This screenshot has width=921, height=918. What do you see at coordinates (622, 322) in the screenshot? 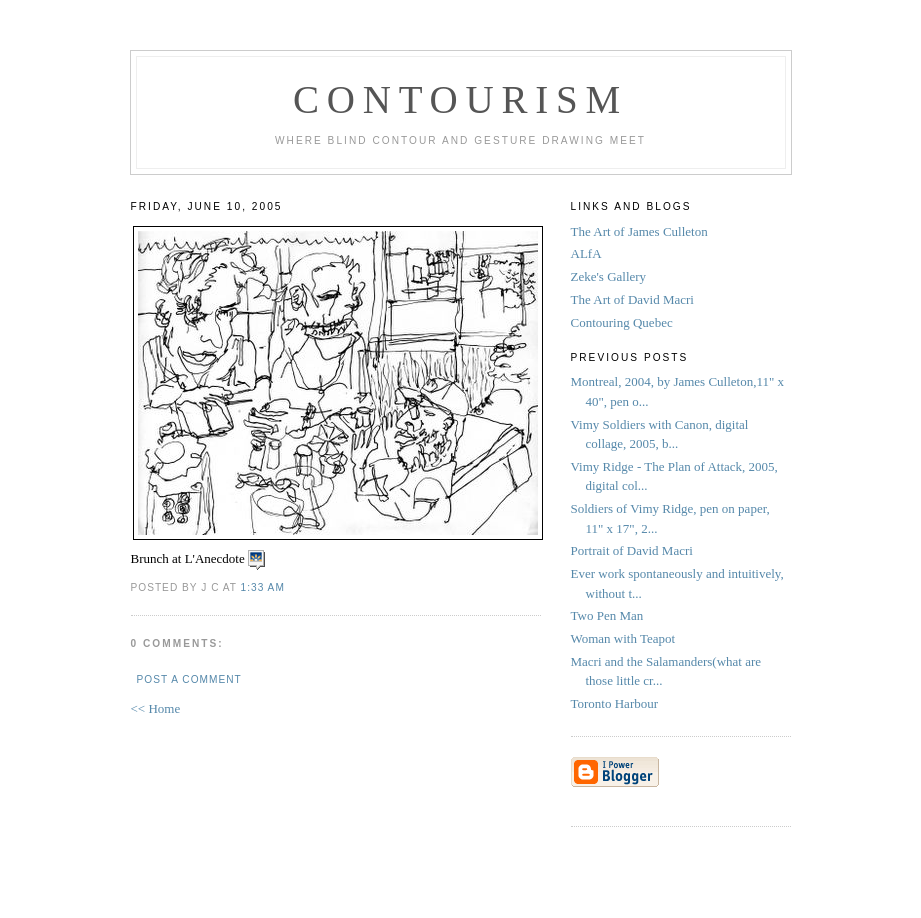
I see `Contouring Quebec` at bounding box center [622, 322].